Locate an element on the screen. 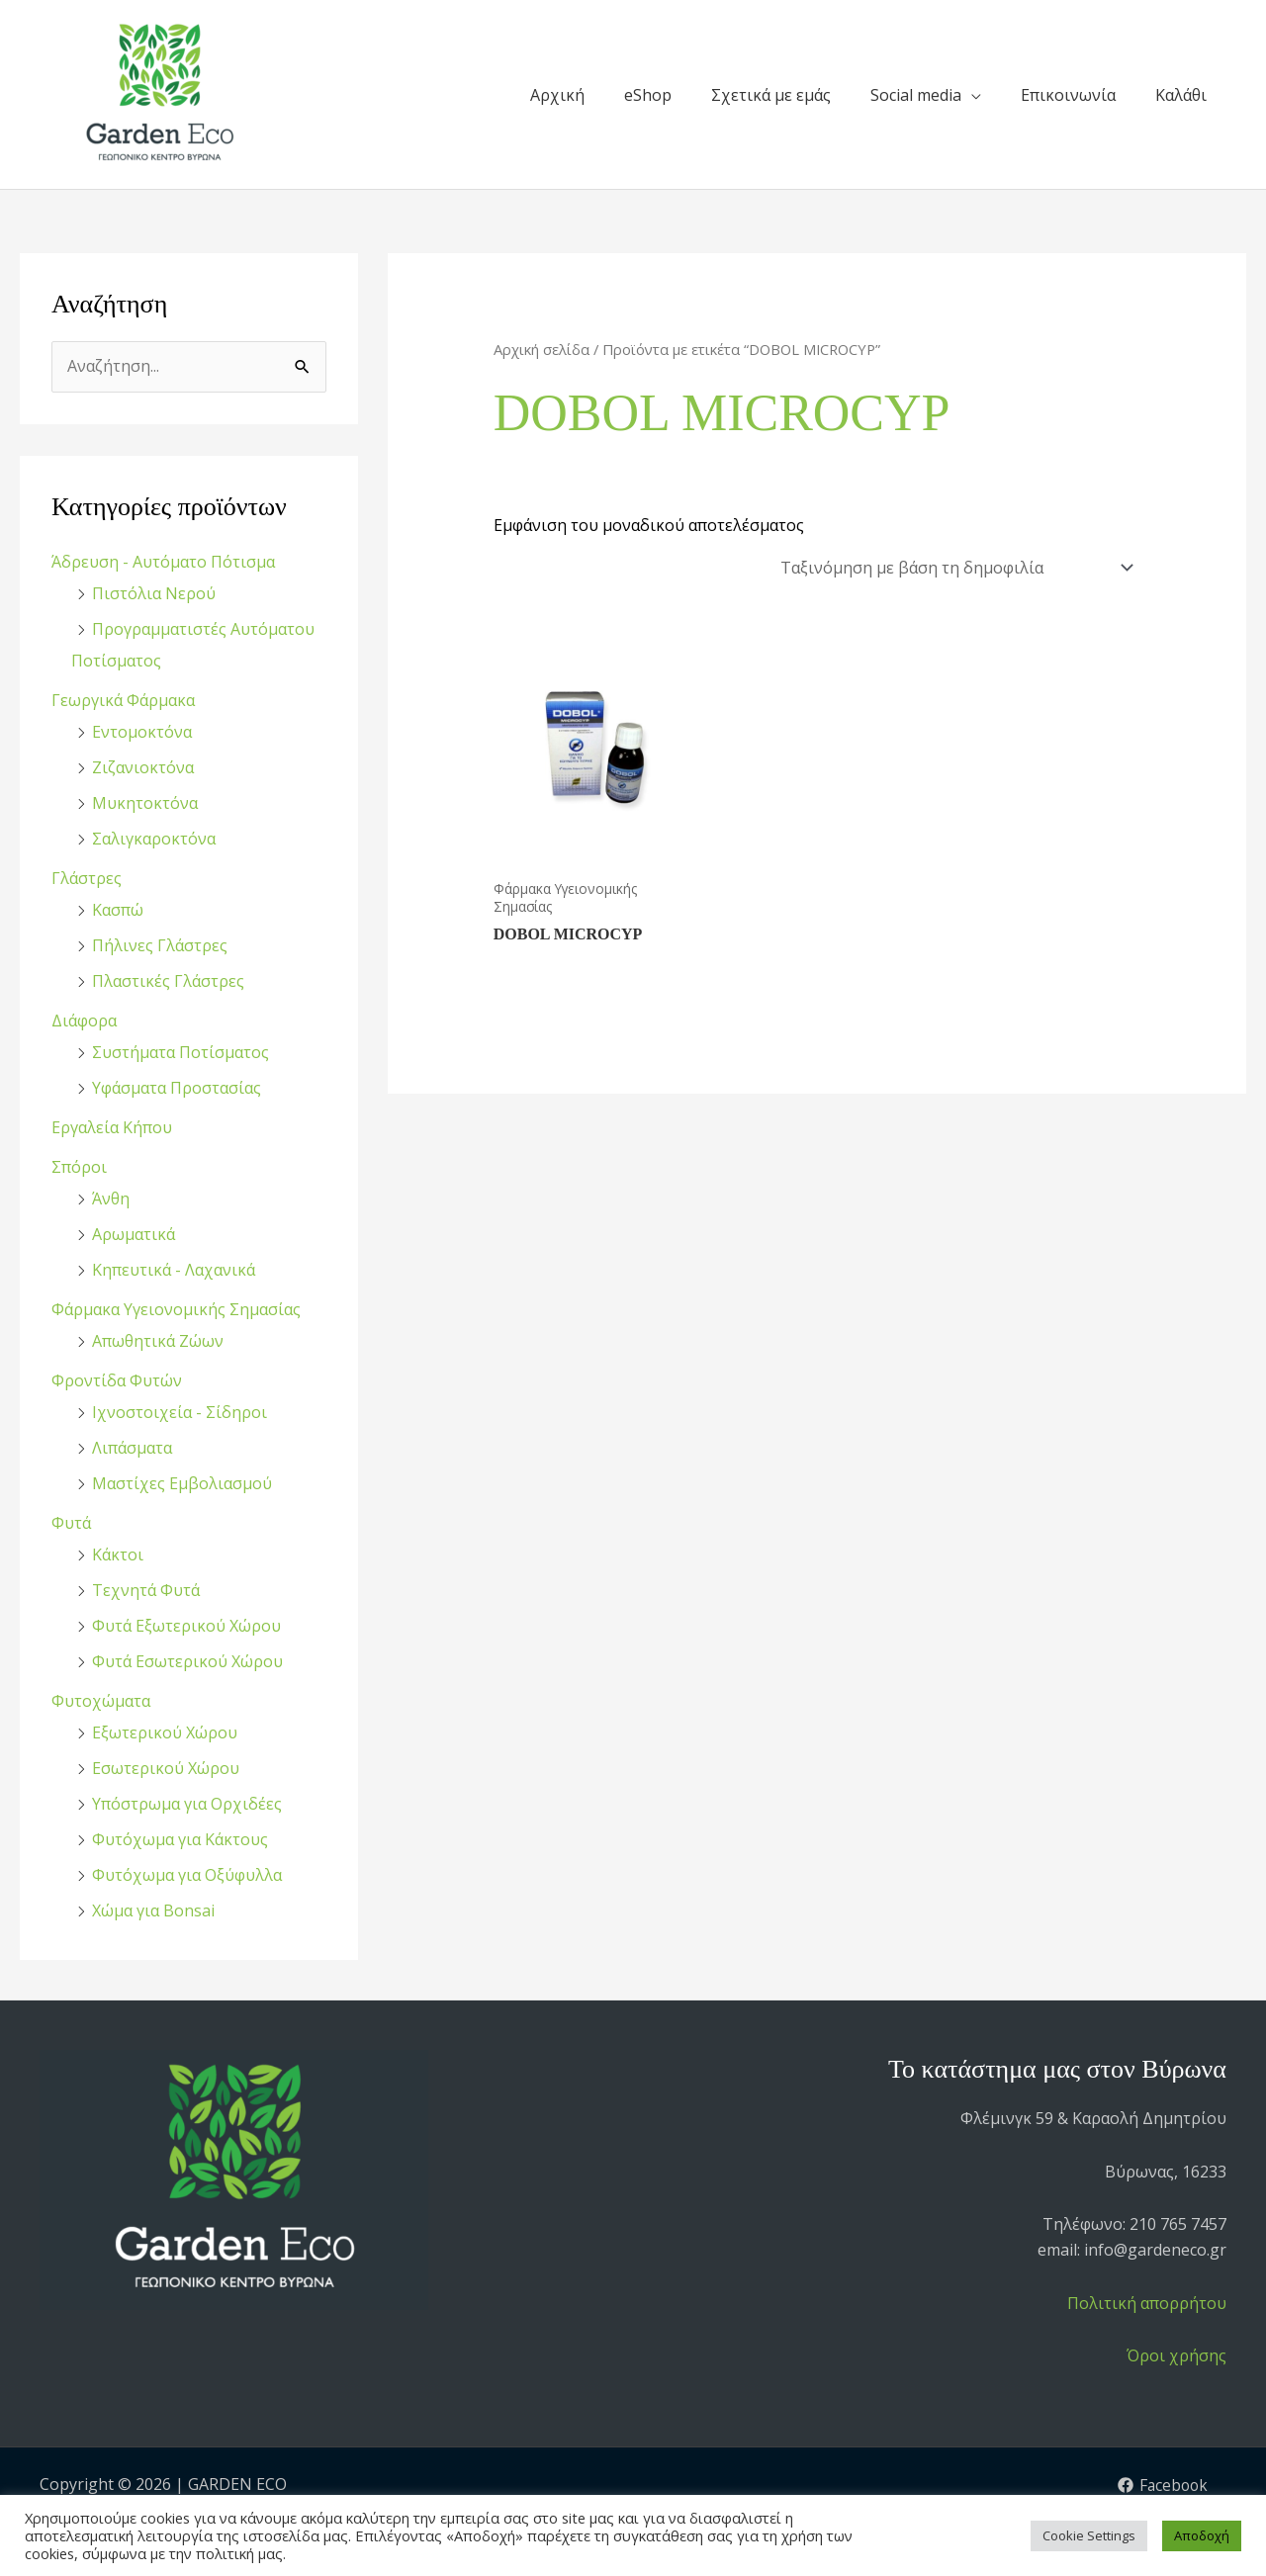  Μυκητοκτόνα is located at coordinates (145, 803).